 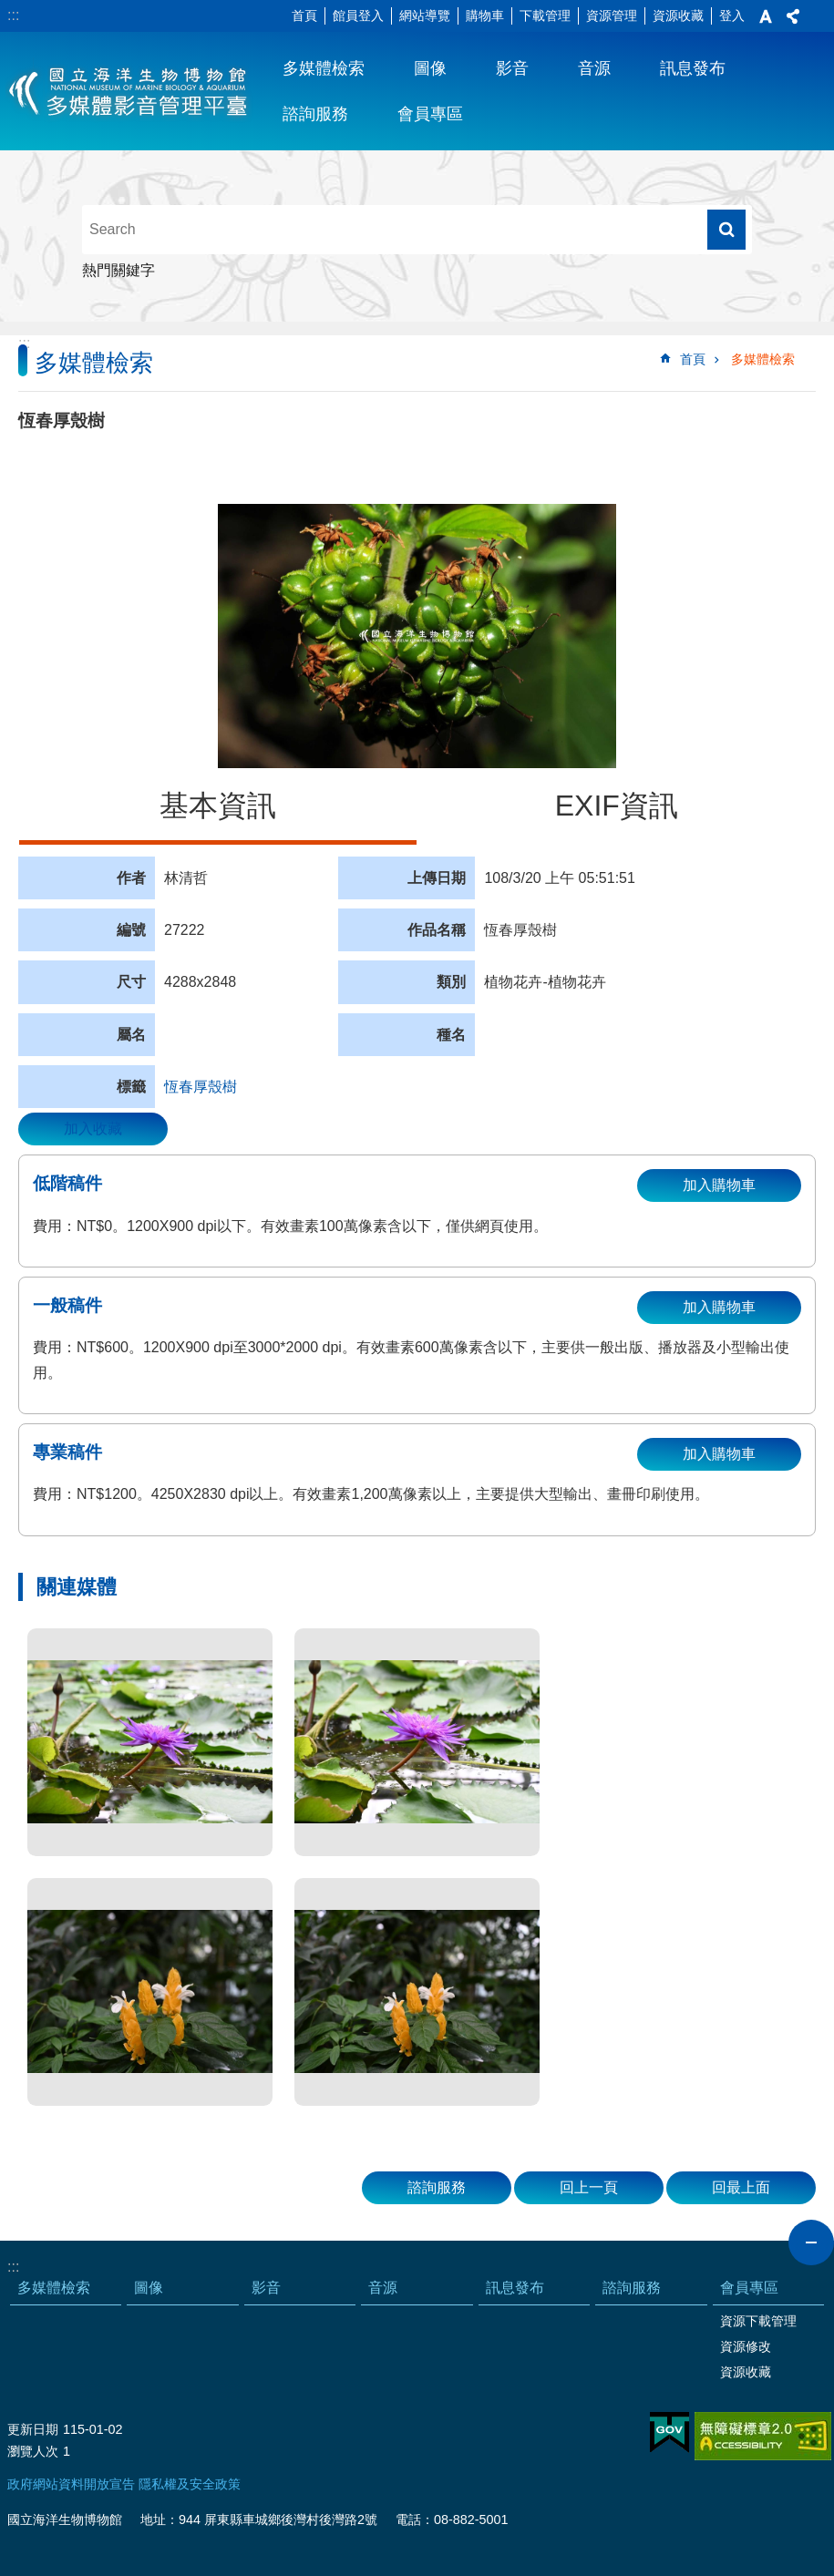 What do you see at coordinates (129, 91) in the screenshot?
I see `海生館多媒體影音ICMP-中文網` at bounding box center [129, 91].